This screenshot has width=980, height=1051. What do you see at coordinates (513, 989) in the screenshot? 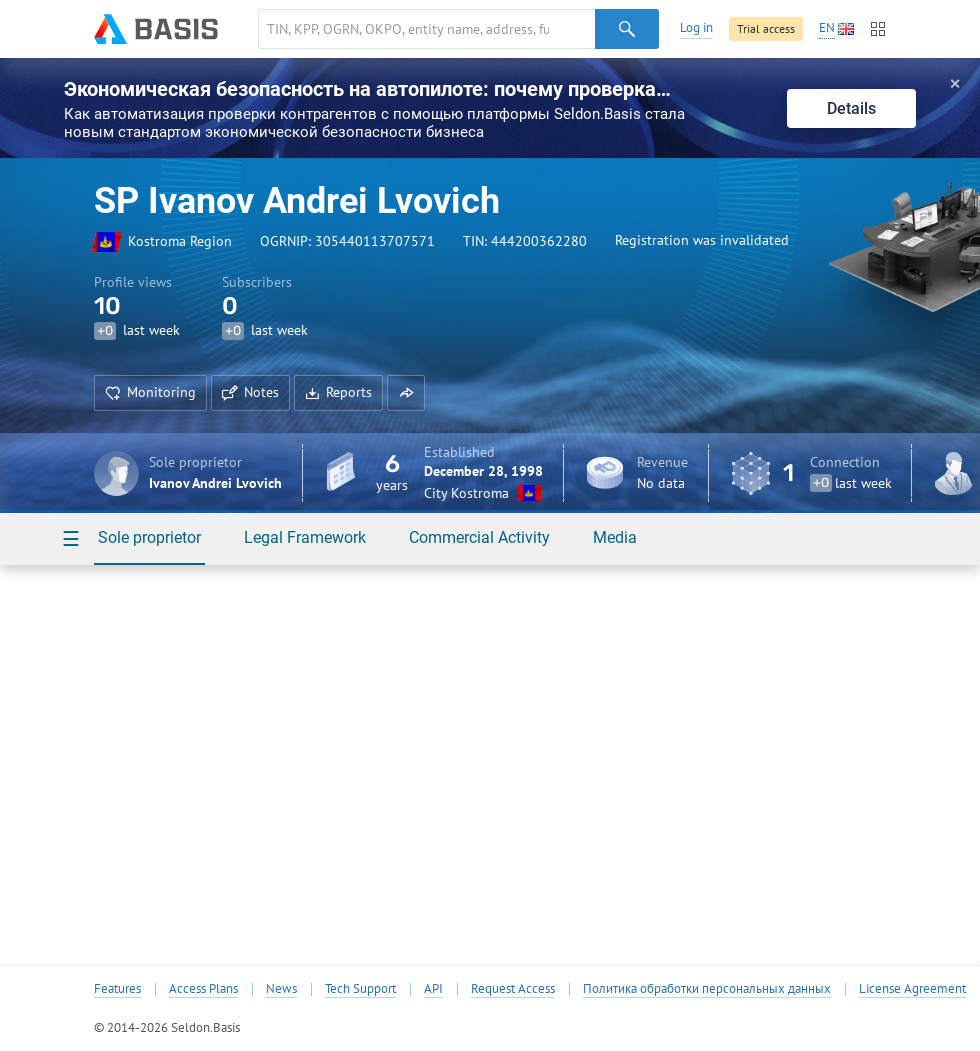
I see `Request Access` at bounding box center [513, 989].